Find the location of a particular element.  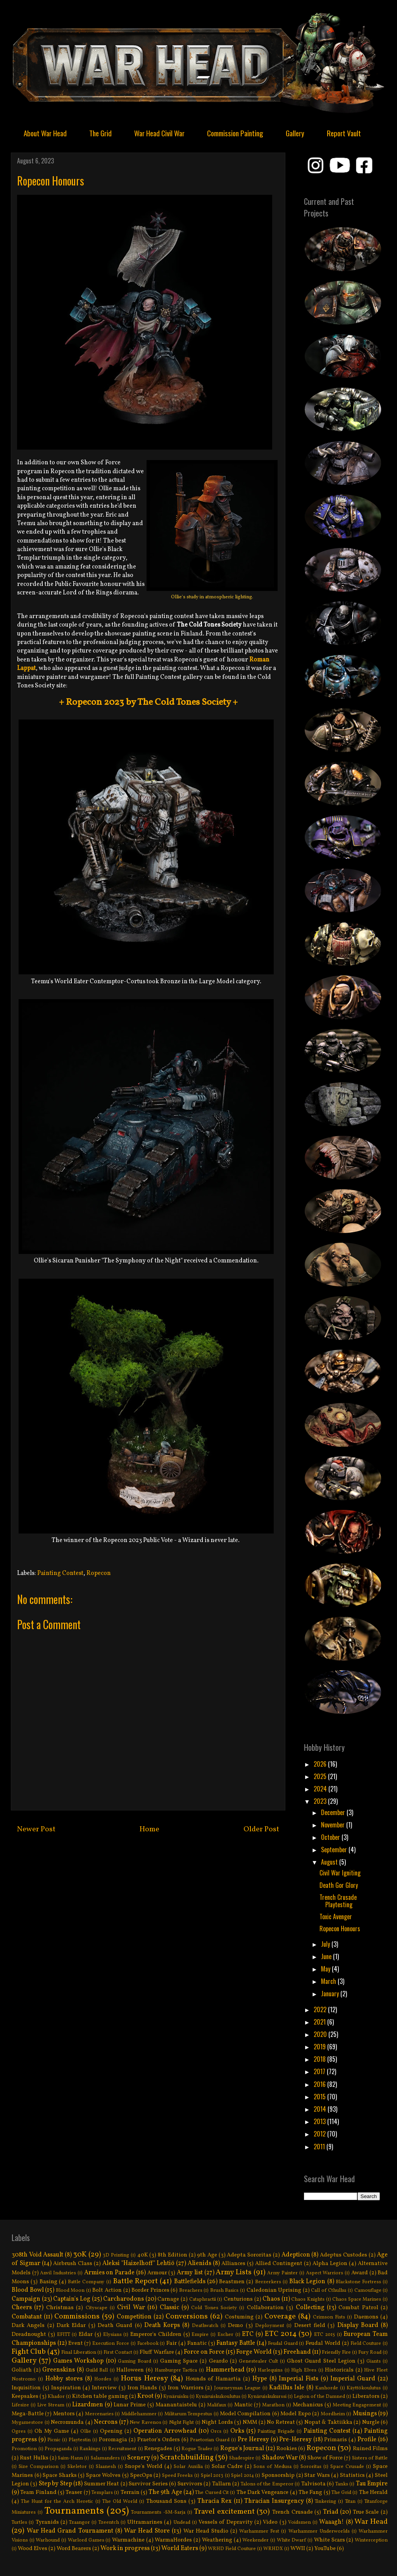

2020 is located at coordinates (321, 2034).